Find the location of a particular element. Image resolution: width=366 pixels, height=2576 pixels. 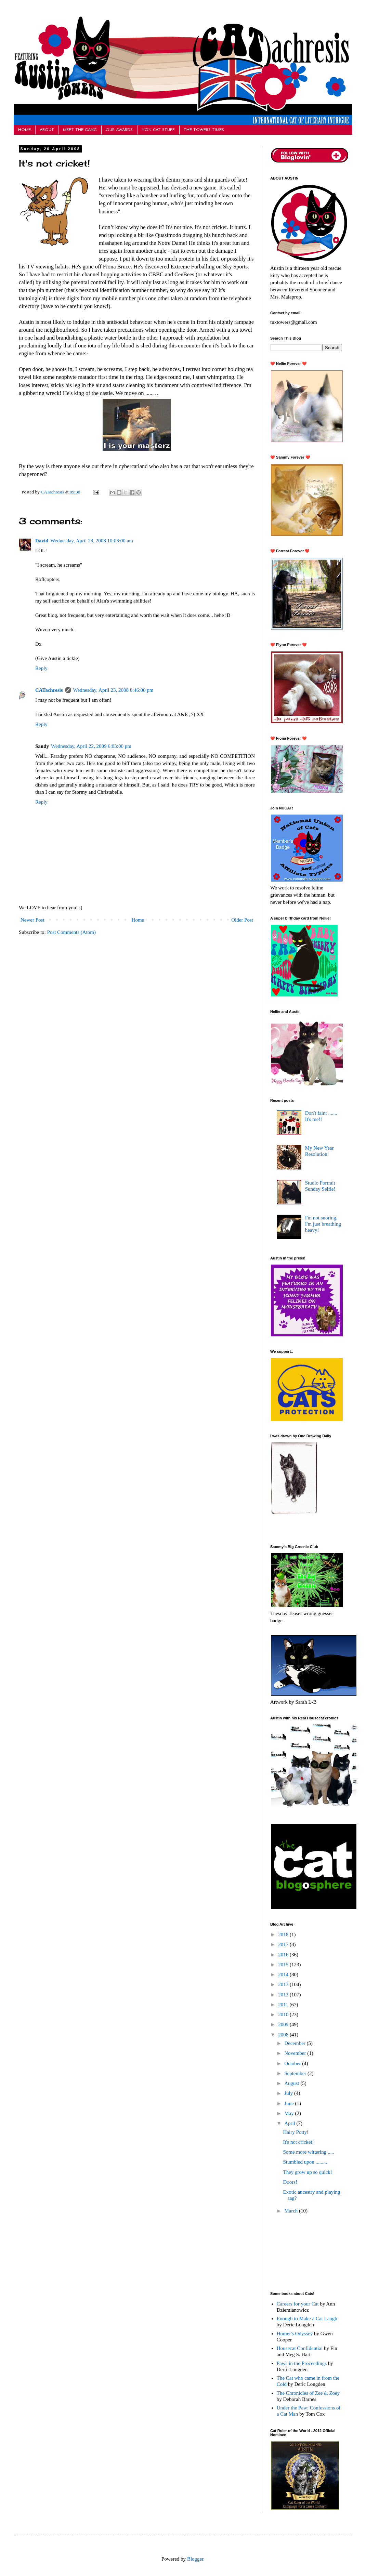

2014 is located at coordinates (284, 1974).